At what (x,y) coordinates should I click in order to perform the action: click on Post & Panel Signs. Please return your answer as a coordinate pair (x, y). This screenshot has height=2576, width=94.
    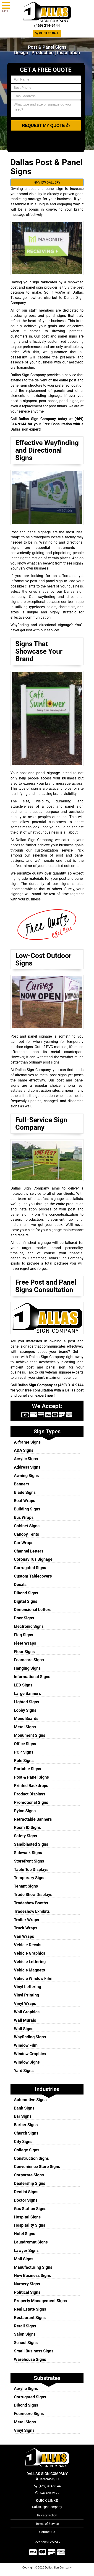
    Looking at the image, I should click on (31, 1777).